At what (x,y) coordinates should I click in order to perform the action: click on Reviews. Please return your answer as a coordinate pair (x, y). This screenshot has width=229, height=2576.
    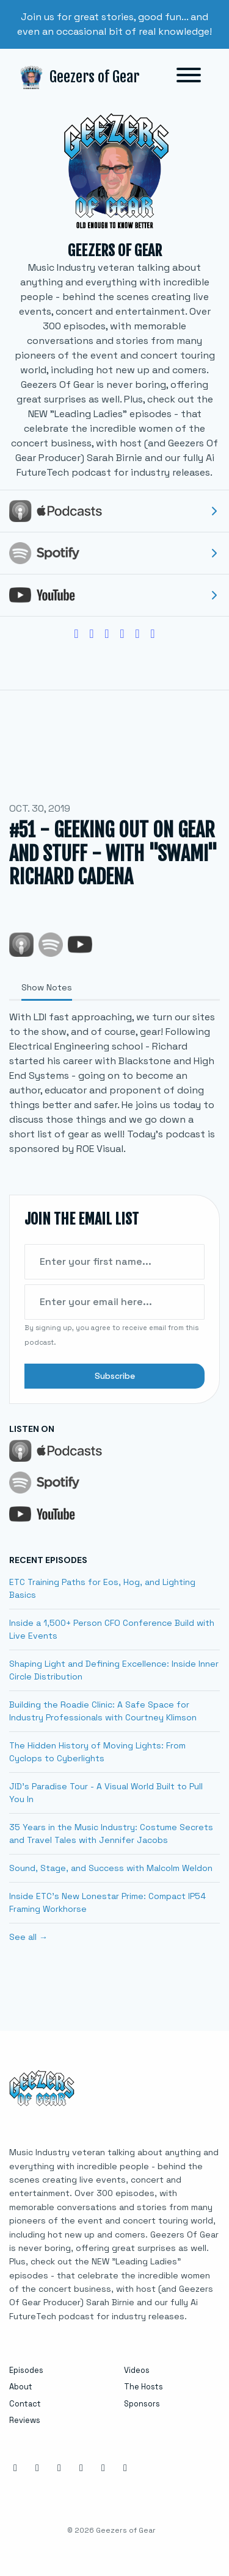
    Looking at the image, I should click on (24, 2420).